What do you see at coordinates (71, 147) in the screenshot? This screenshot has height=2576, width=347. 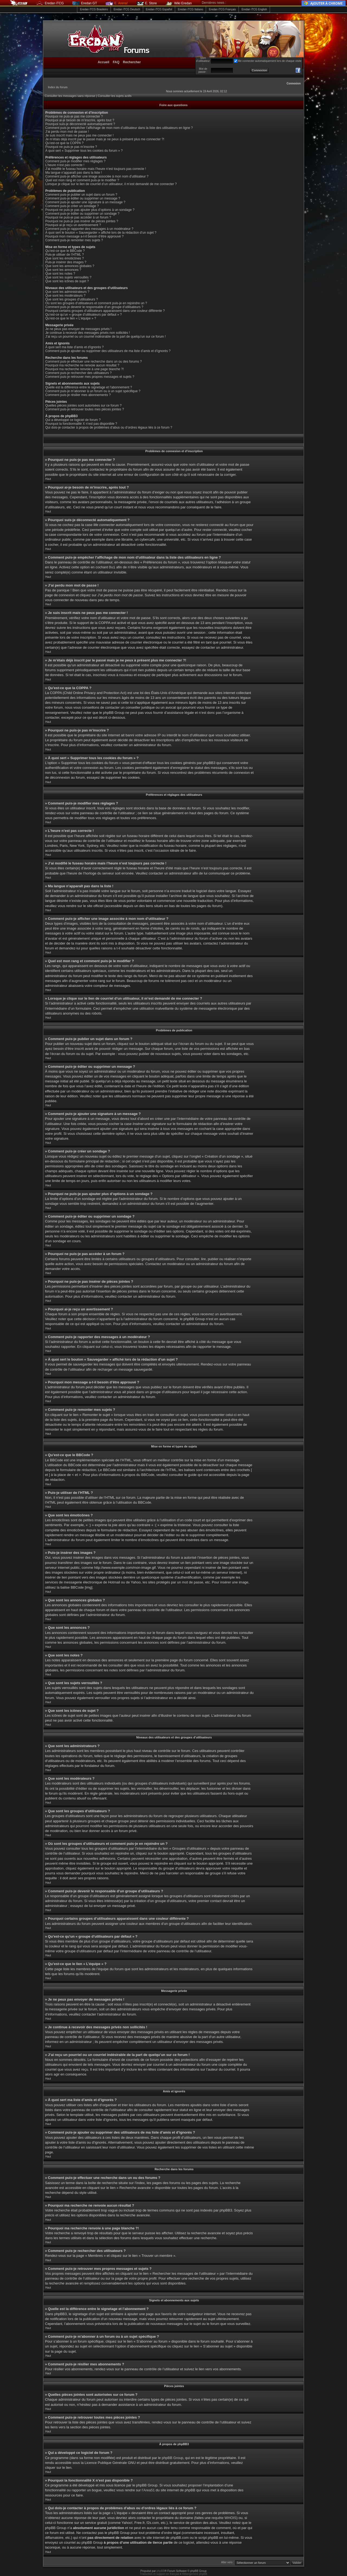 I see `Pourquoi ne puis-je pas m’inscrire ?` at bounding box center [71, 147].